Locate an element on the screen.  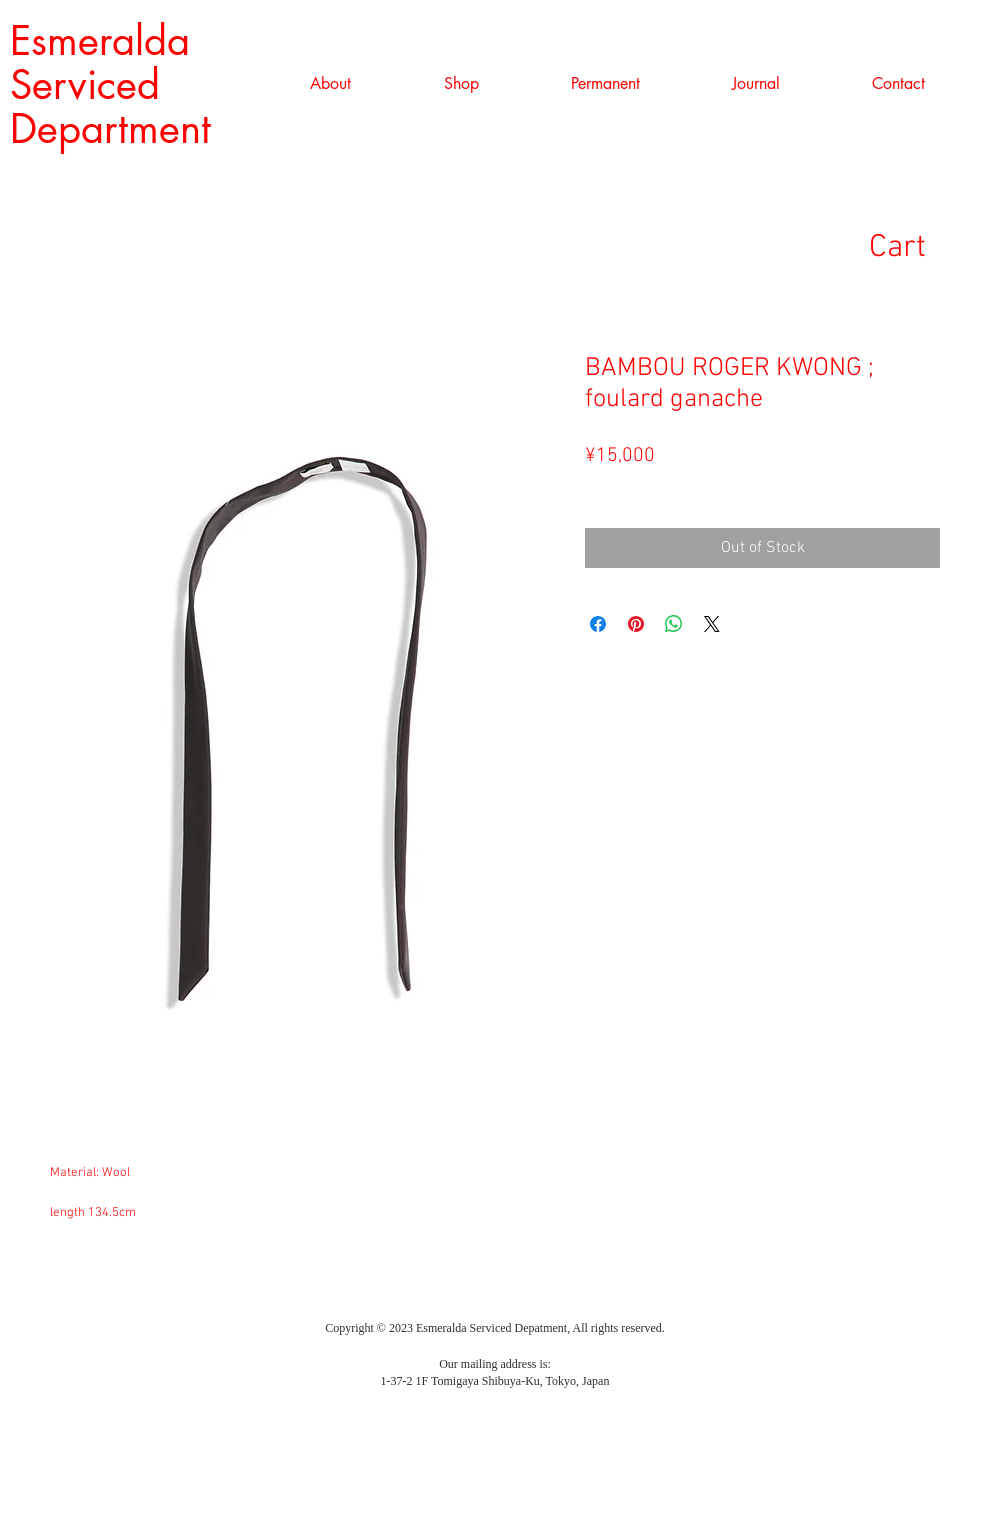
[Share on X] is located at coordinates (712, 624).